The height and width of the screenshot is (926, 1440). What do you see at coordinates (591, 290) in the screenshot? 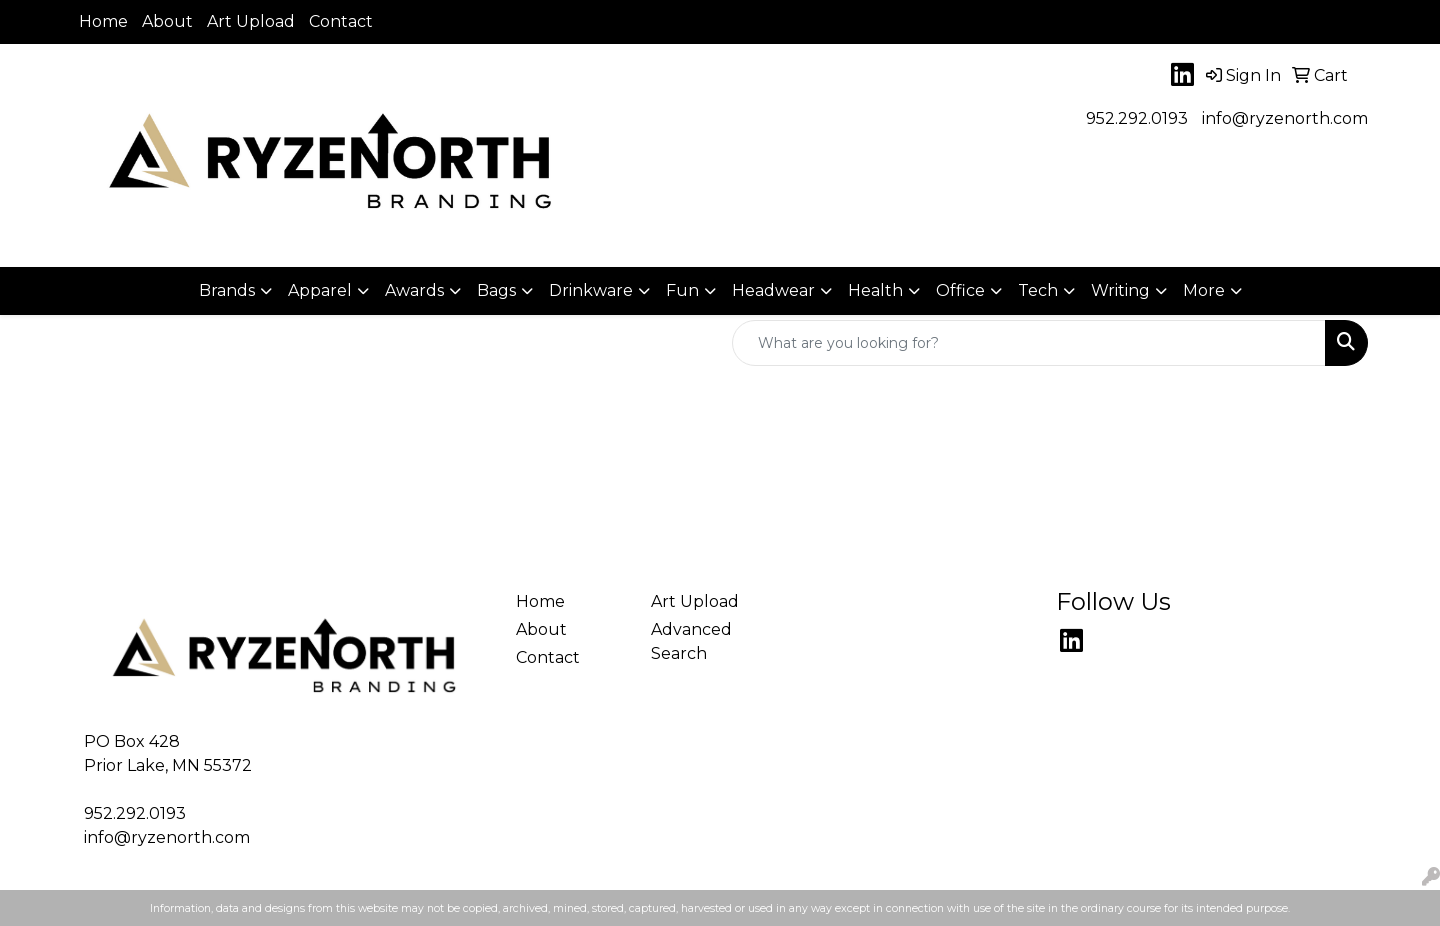
I see `Drinkware [button]` at bounding box center [591, 290].